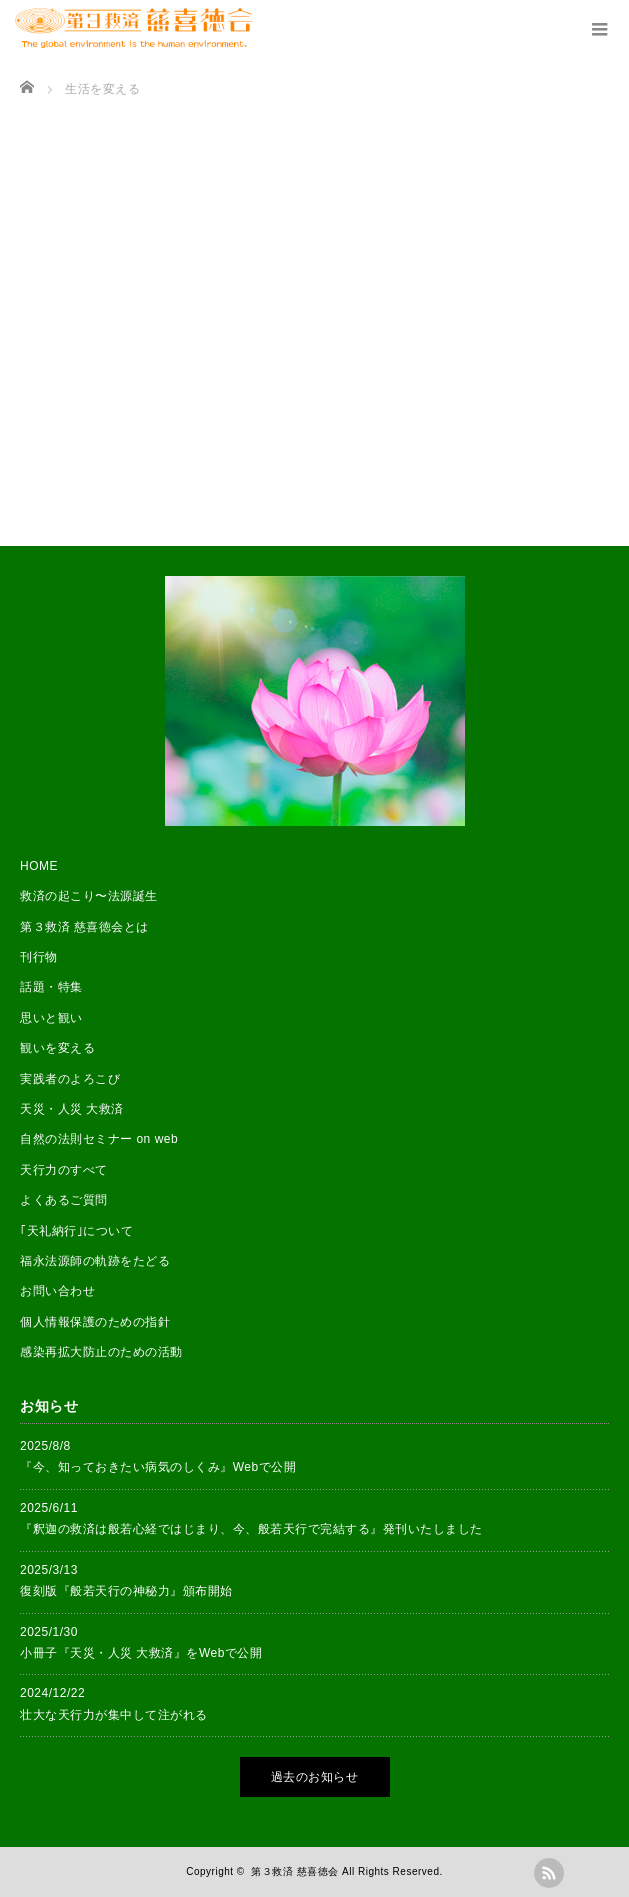 The width and height of the screenshot is (629, 1897). What do you see at coordinates (89, 896) in the screenshot?
I see `救済の起こり〜法源誕生` at bounding box center [89, 896].